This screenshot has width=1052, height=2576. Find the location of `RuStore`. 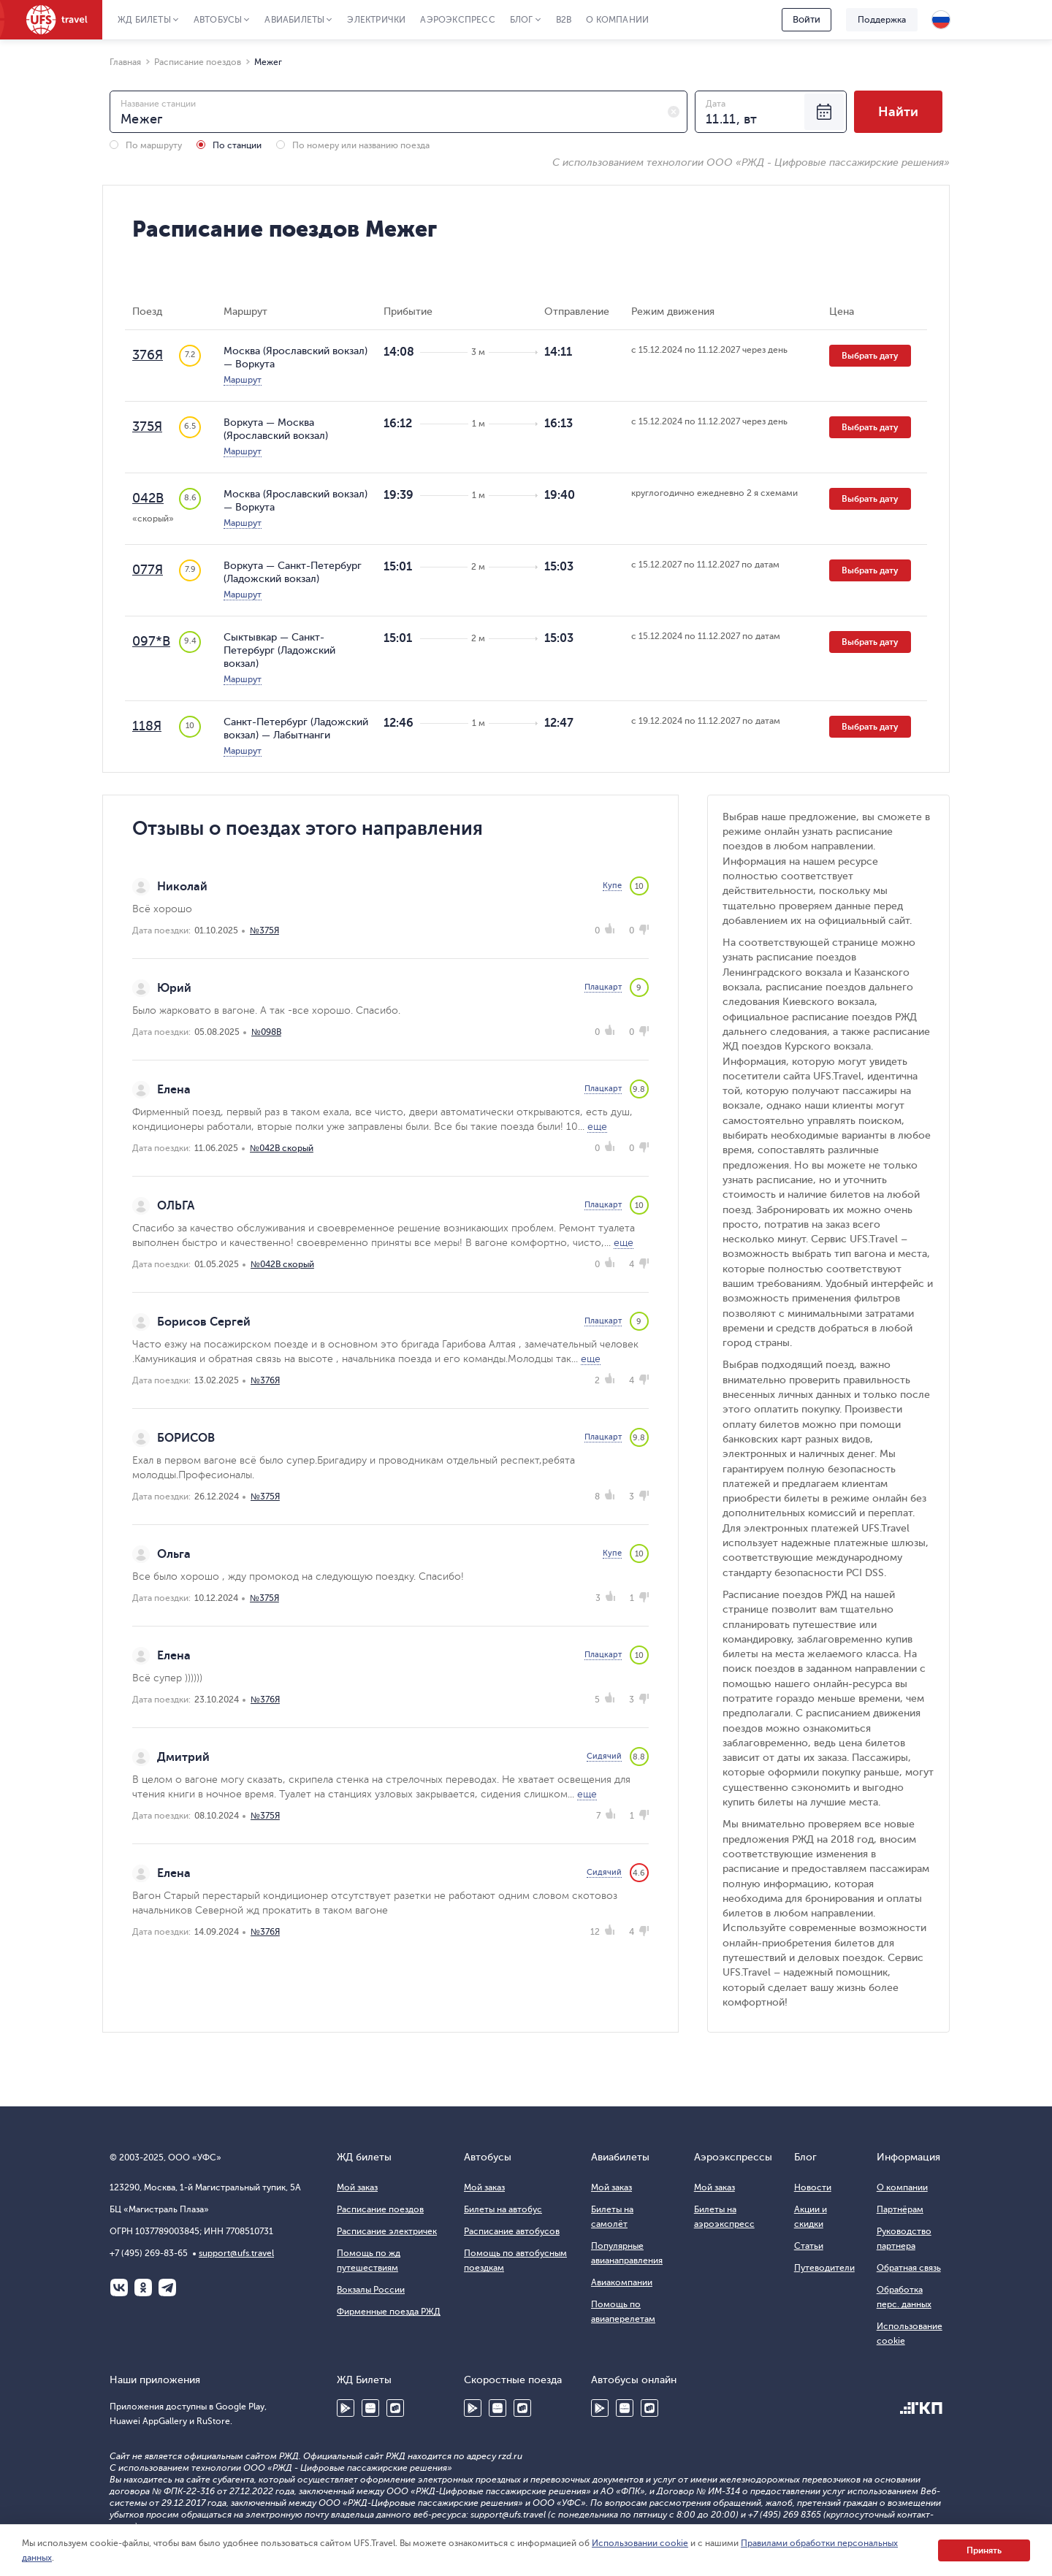

RuStore is located at coordinates (395, 2408).